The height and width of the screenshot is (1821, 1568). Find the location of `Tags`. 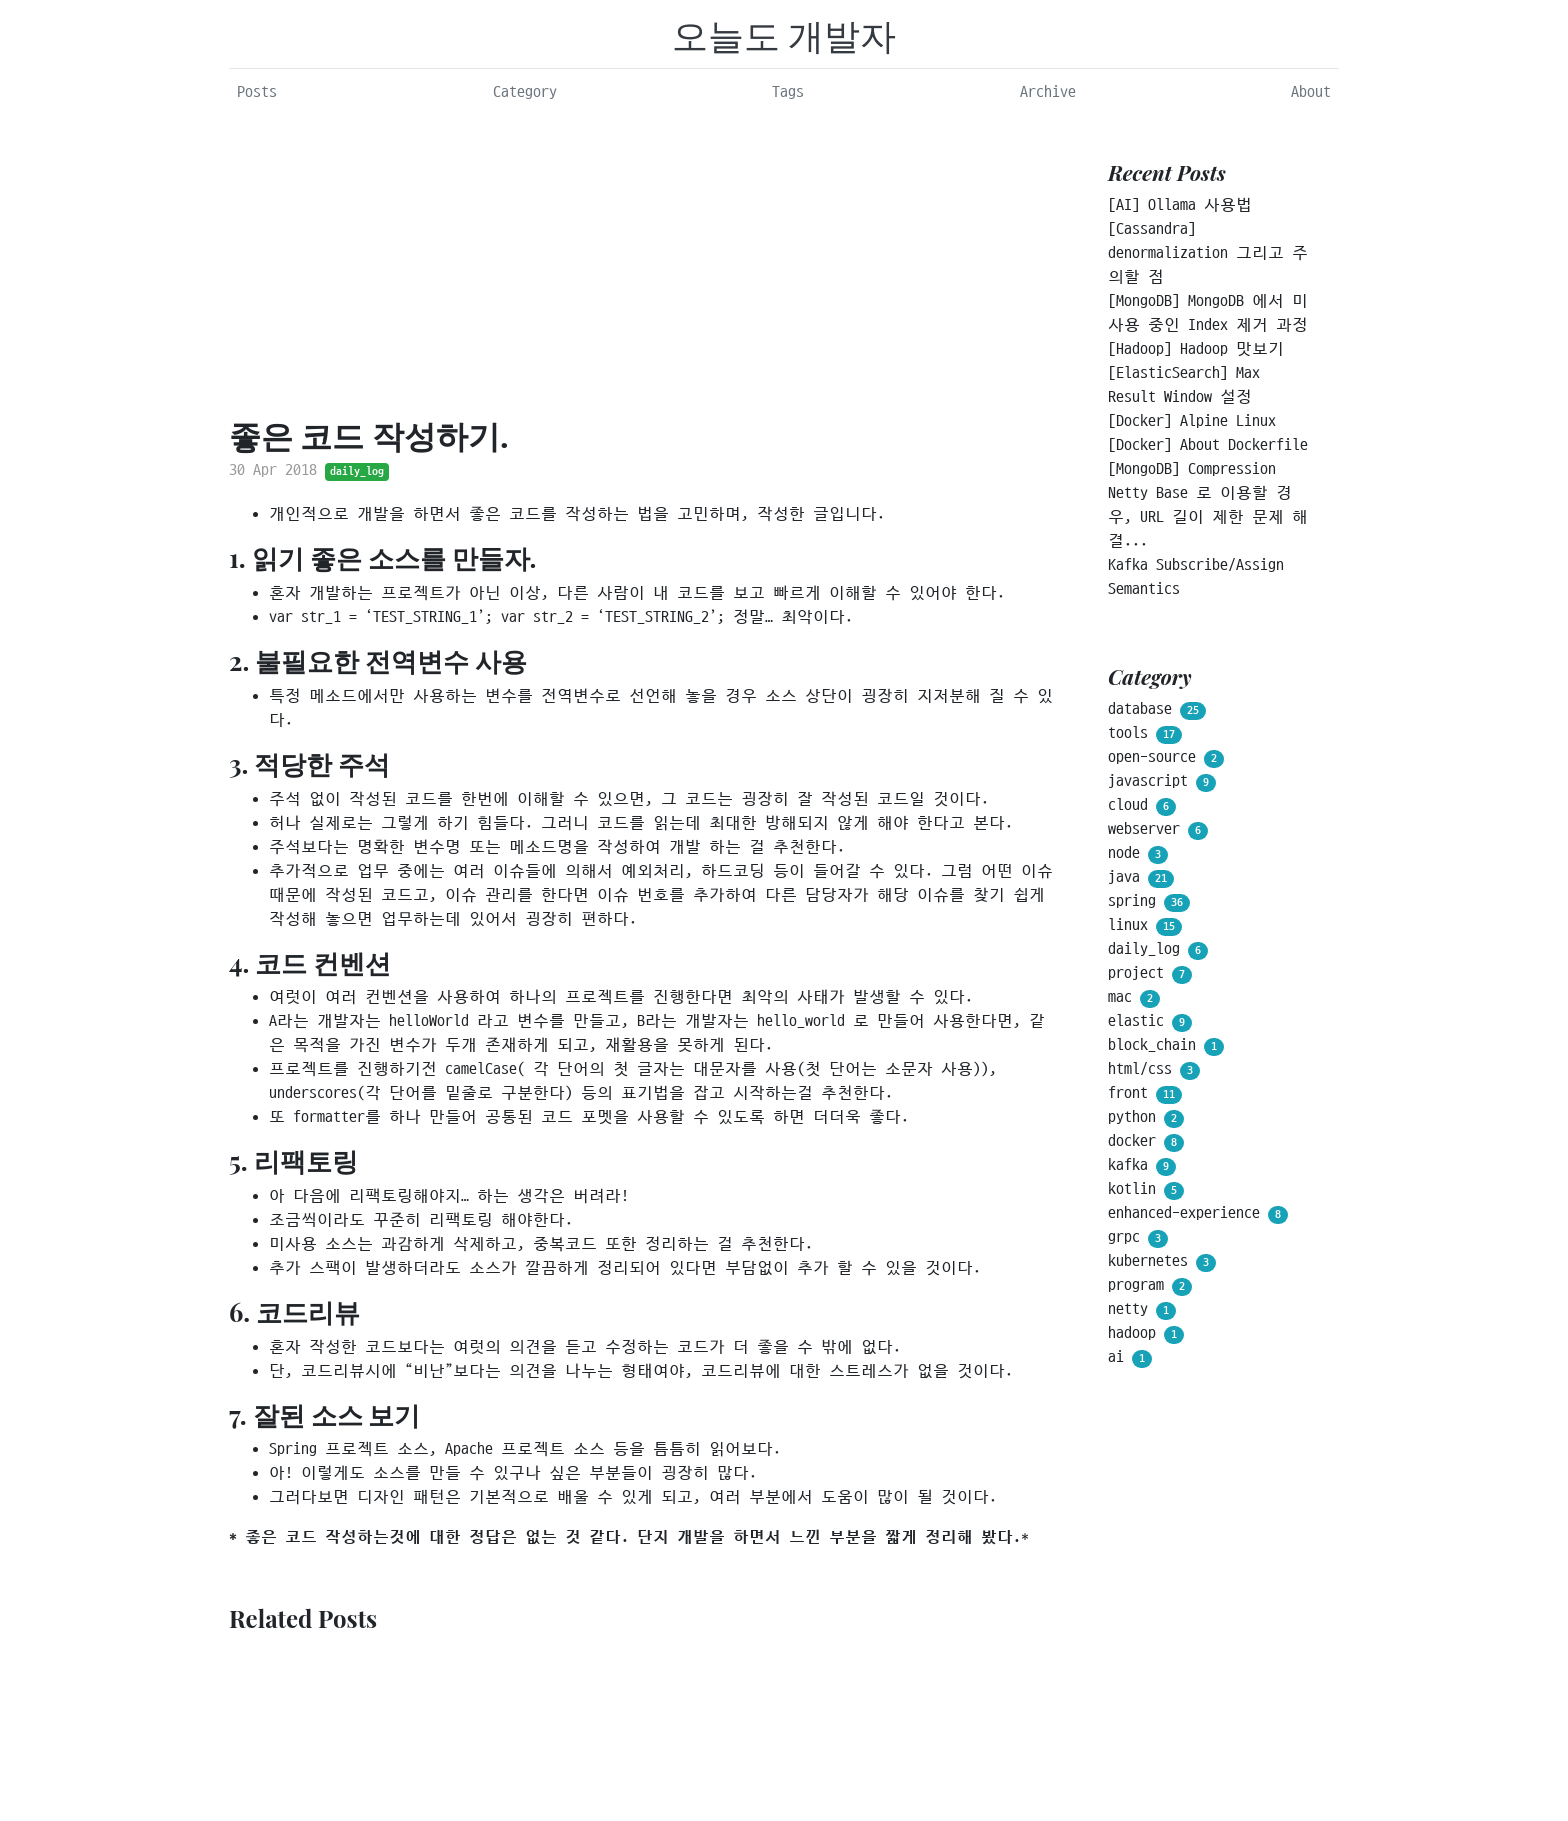

Tags is located at coordinates (788, 92).